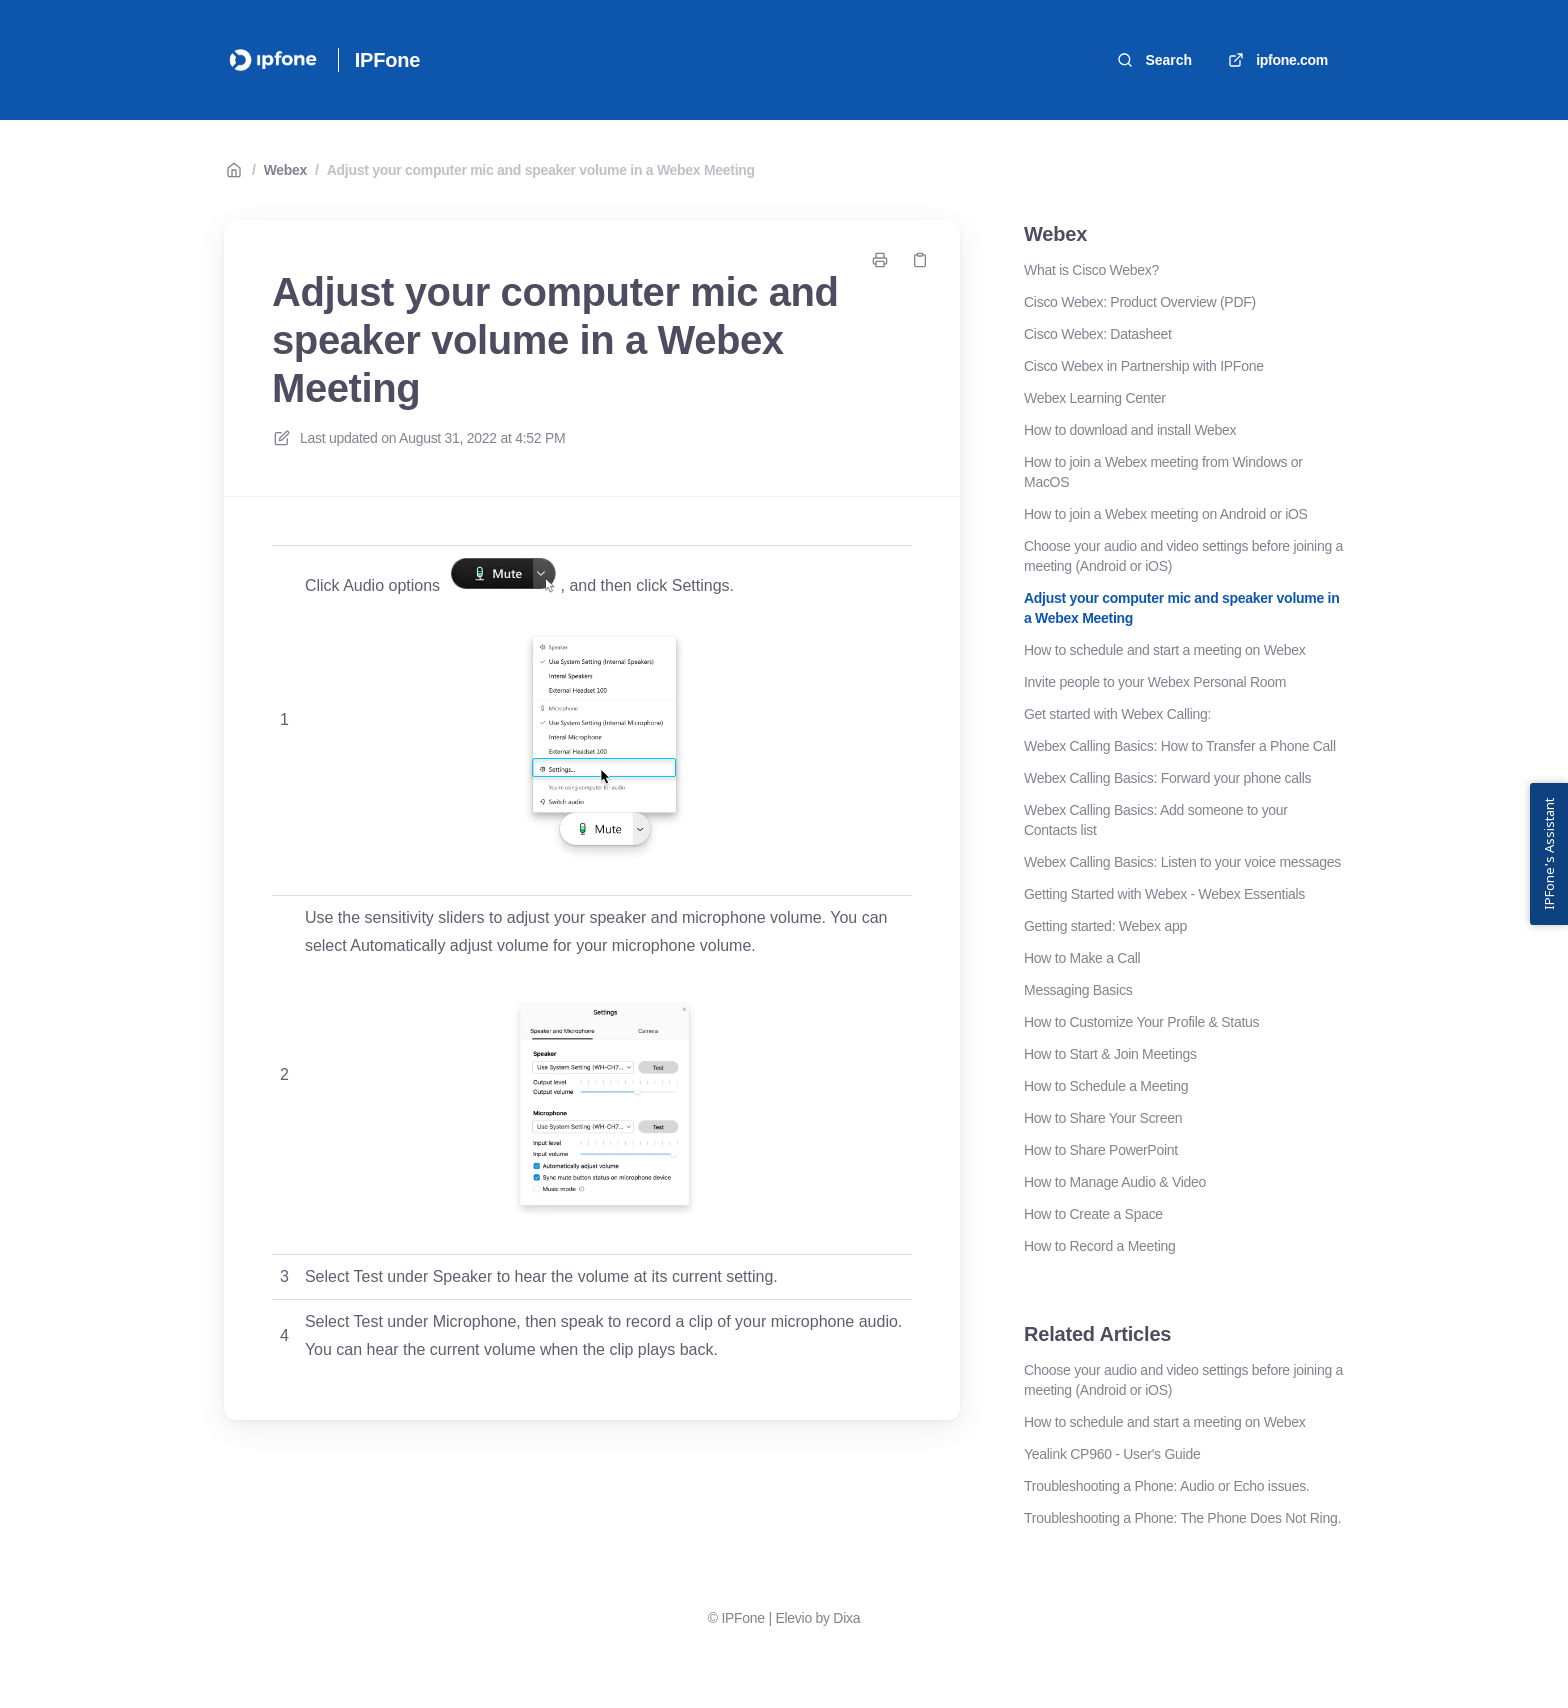 The width and height of the screenshot is (1568, 1708). Describe the element at coordinates (1093, 1214) in the screenshot. I see `How to Create a Space` at that location.